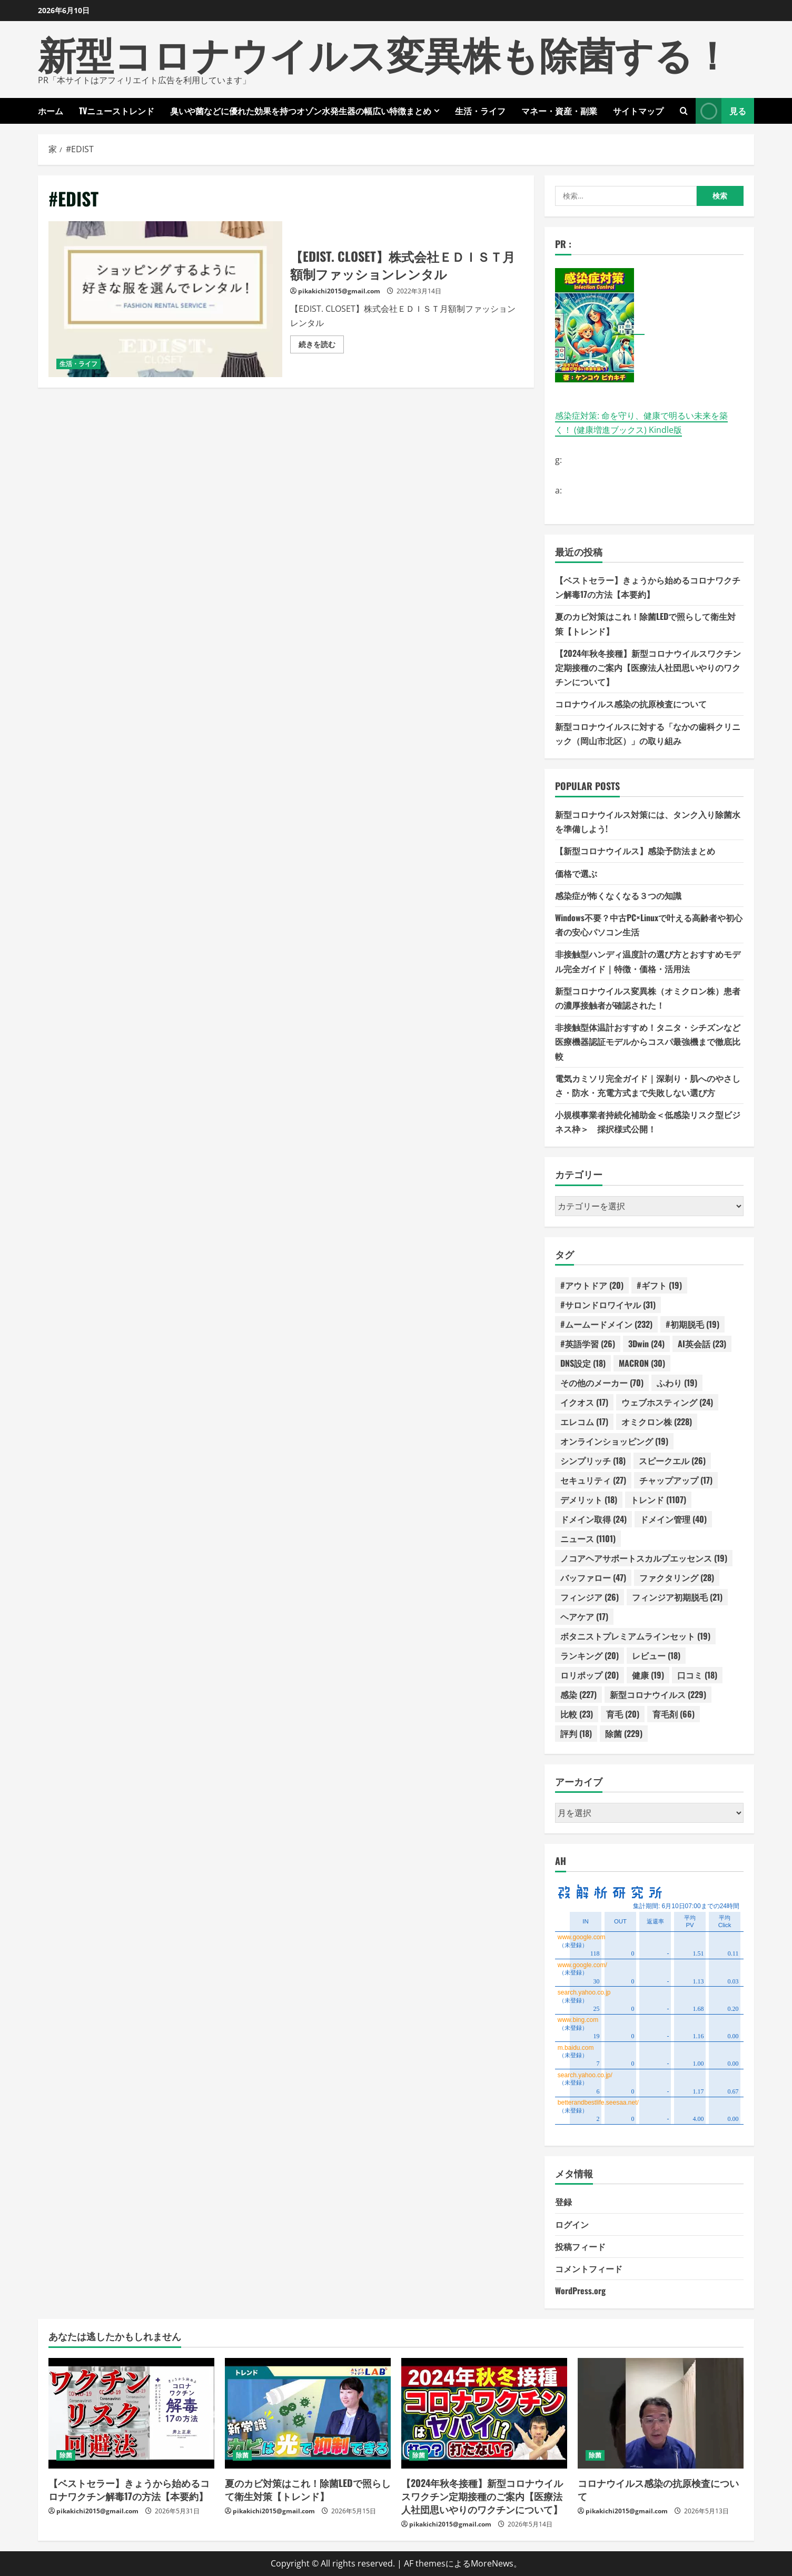 The width and height of the screenshot is (792, 2576). I want to click on オンラインショッピング [オンラインショッピング (19個の項目)], so click(614, 1441).